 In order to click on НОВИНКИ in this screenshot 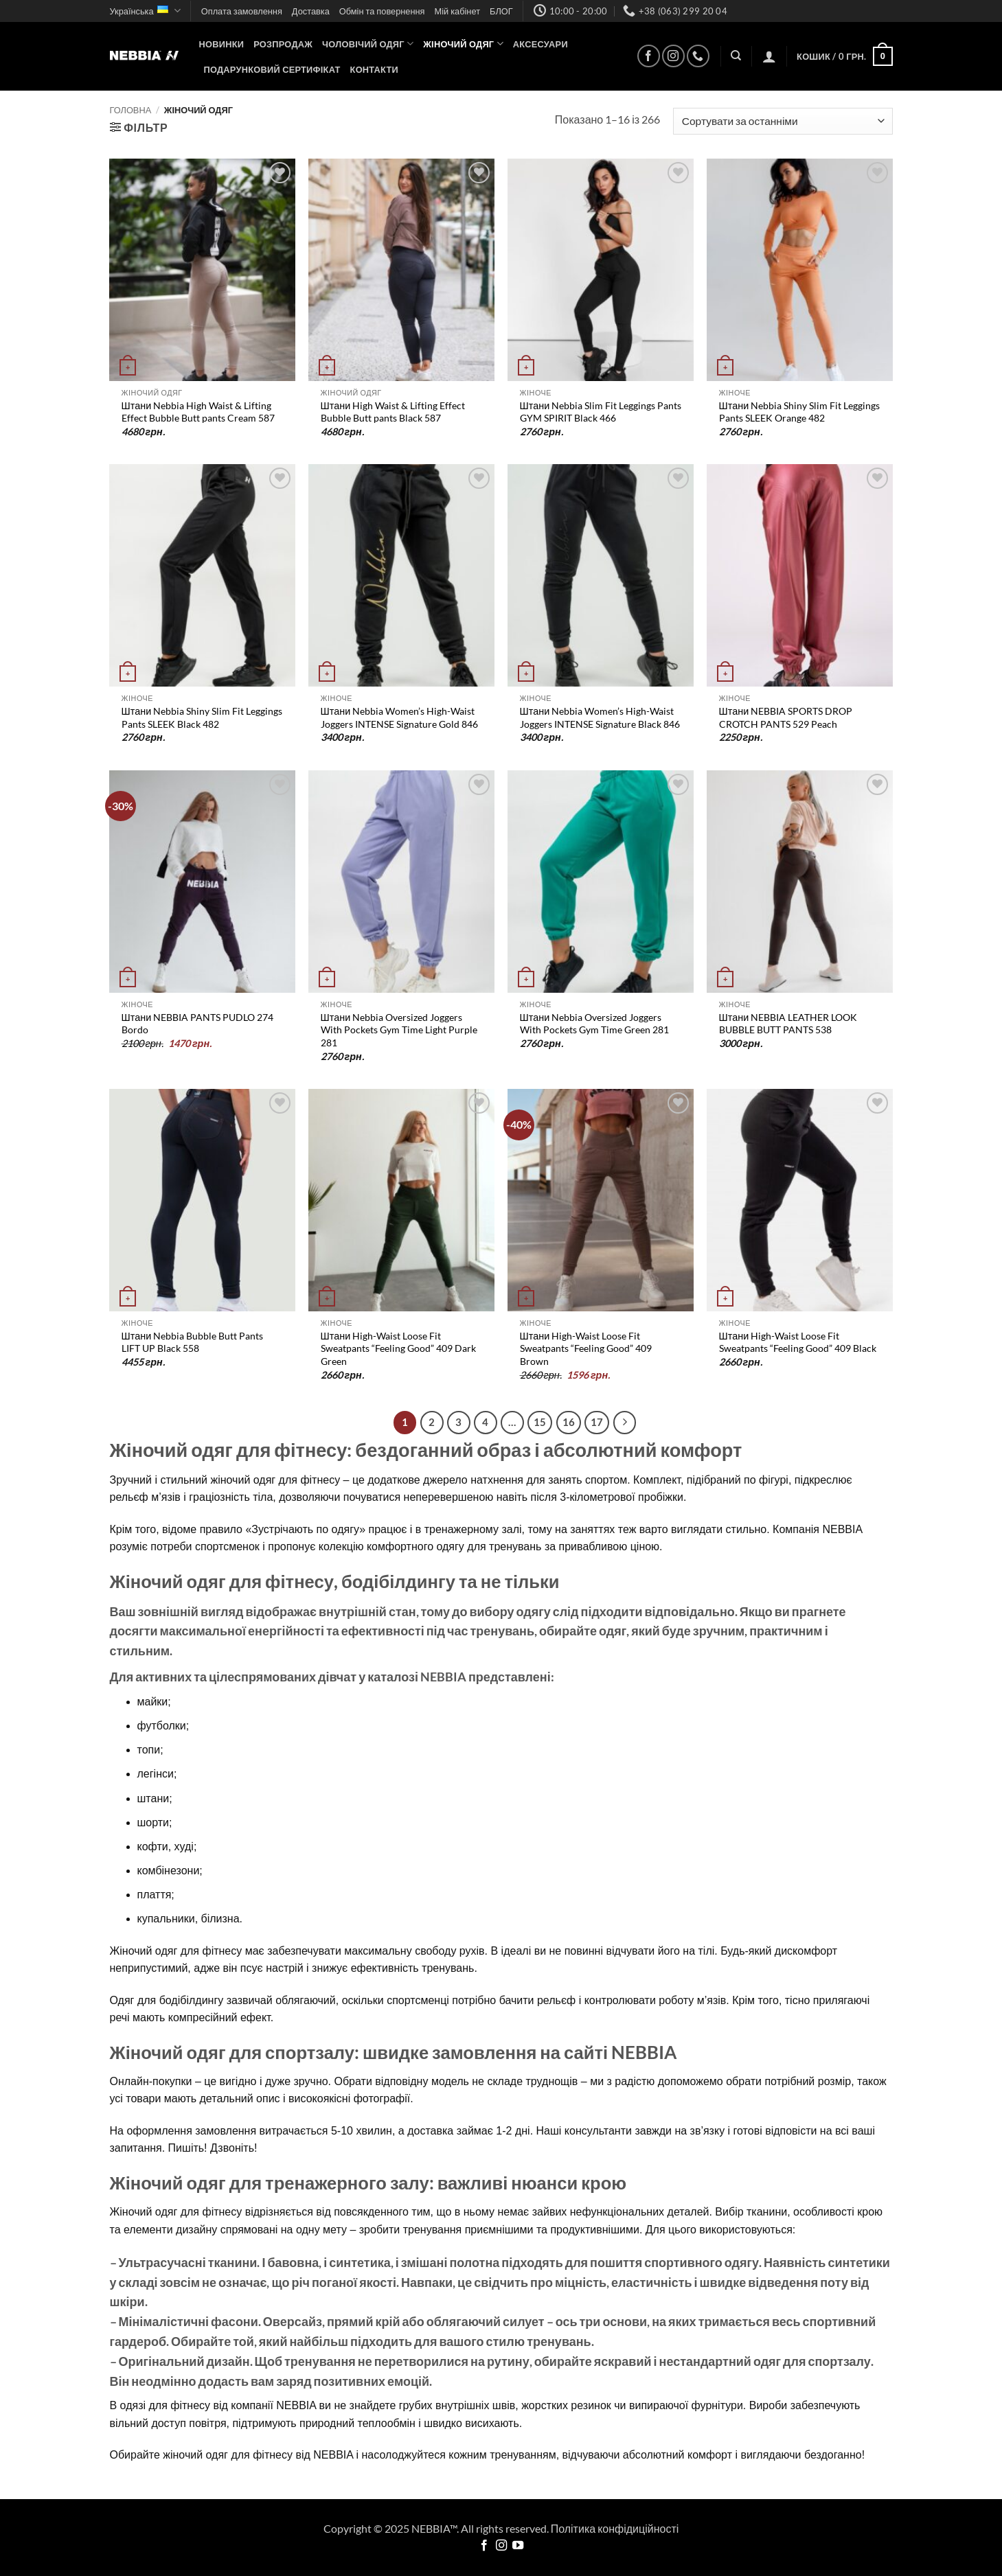, I will do `click(221, 43)`.